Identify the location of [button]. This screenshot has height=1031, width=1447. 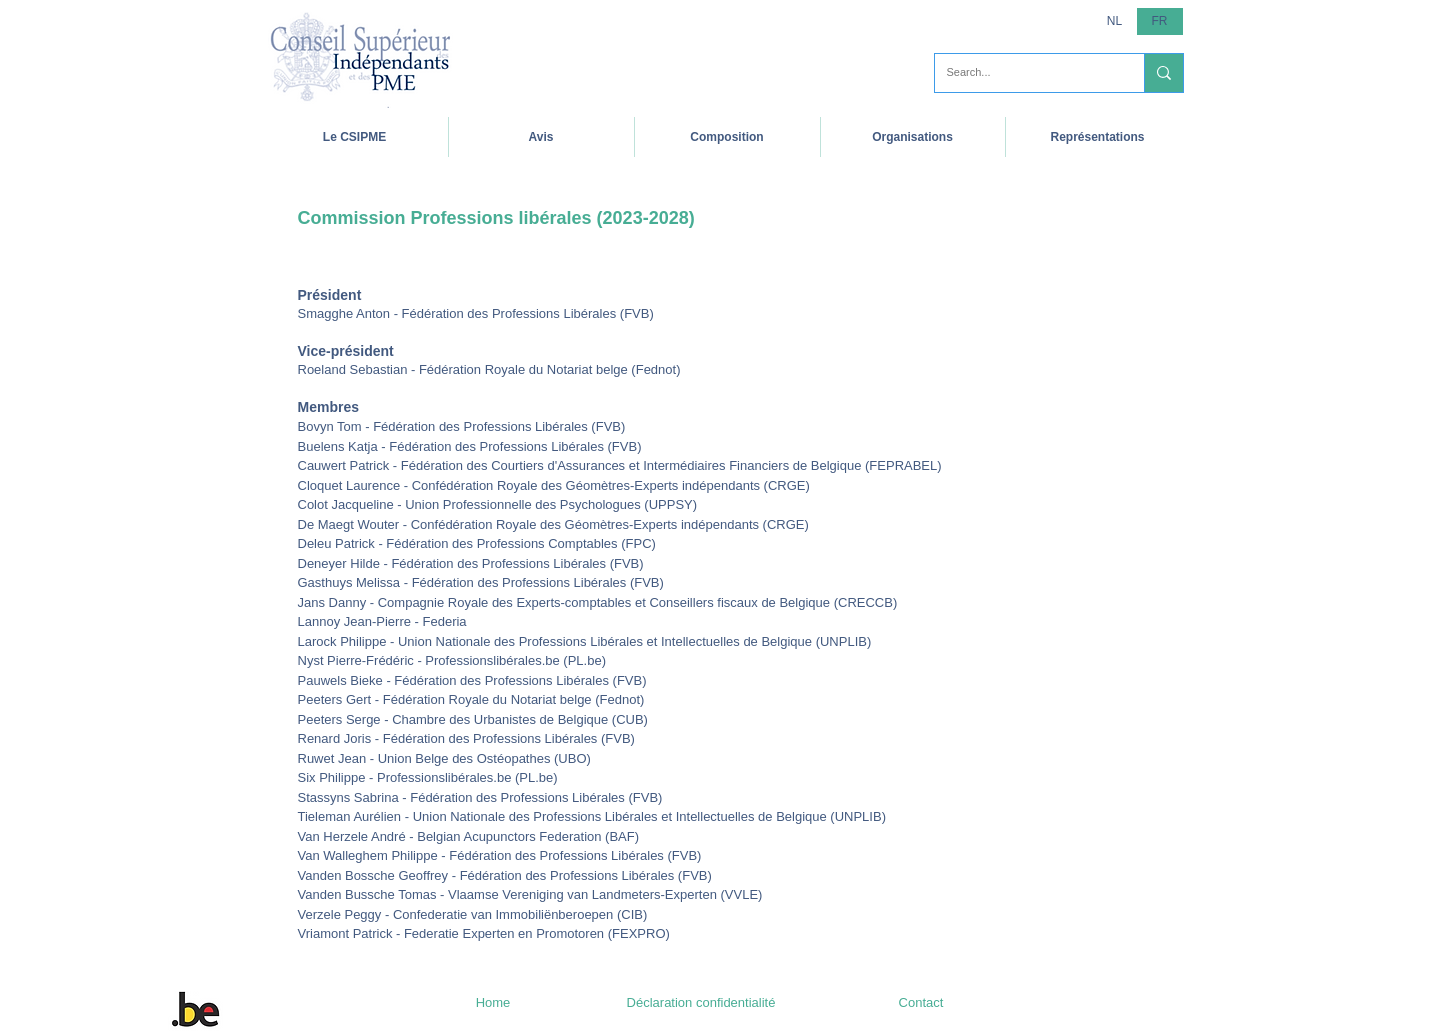
(355, 137).